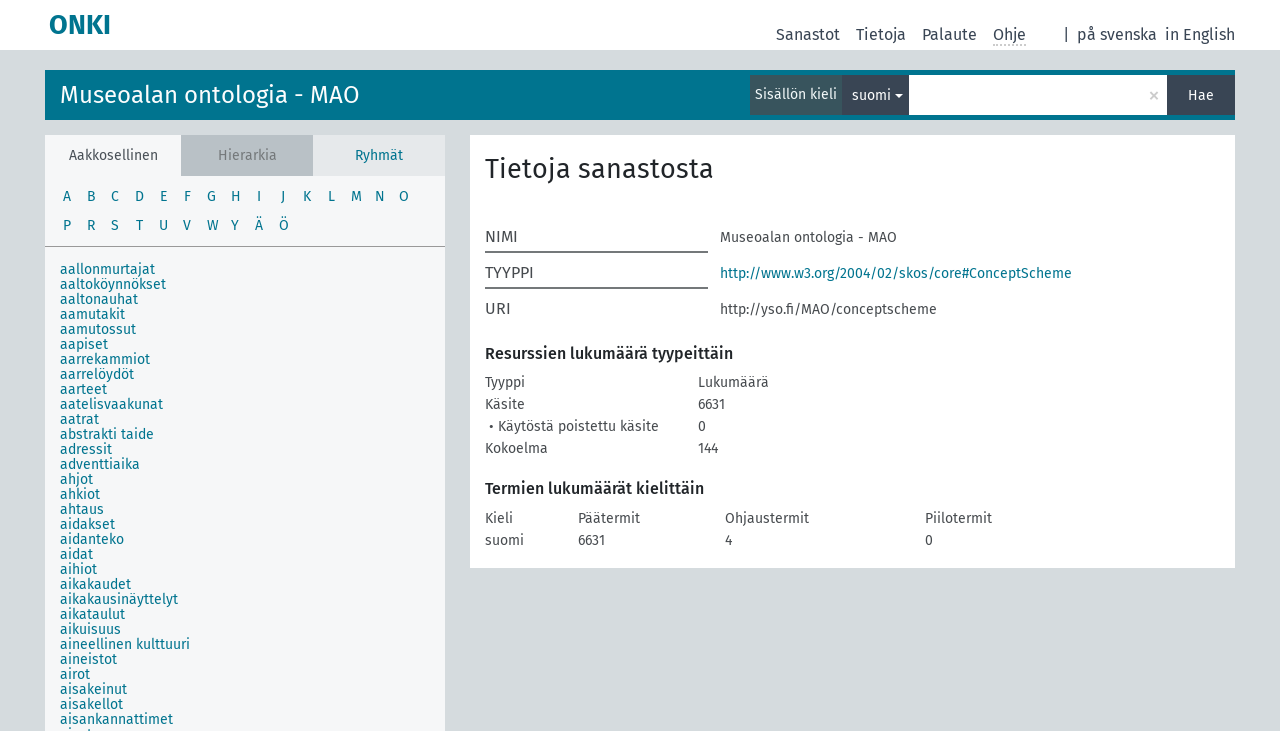  I want to click on aaltonauhat, so click(99, 299).